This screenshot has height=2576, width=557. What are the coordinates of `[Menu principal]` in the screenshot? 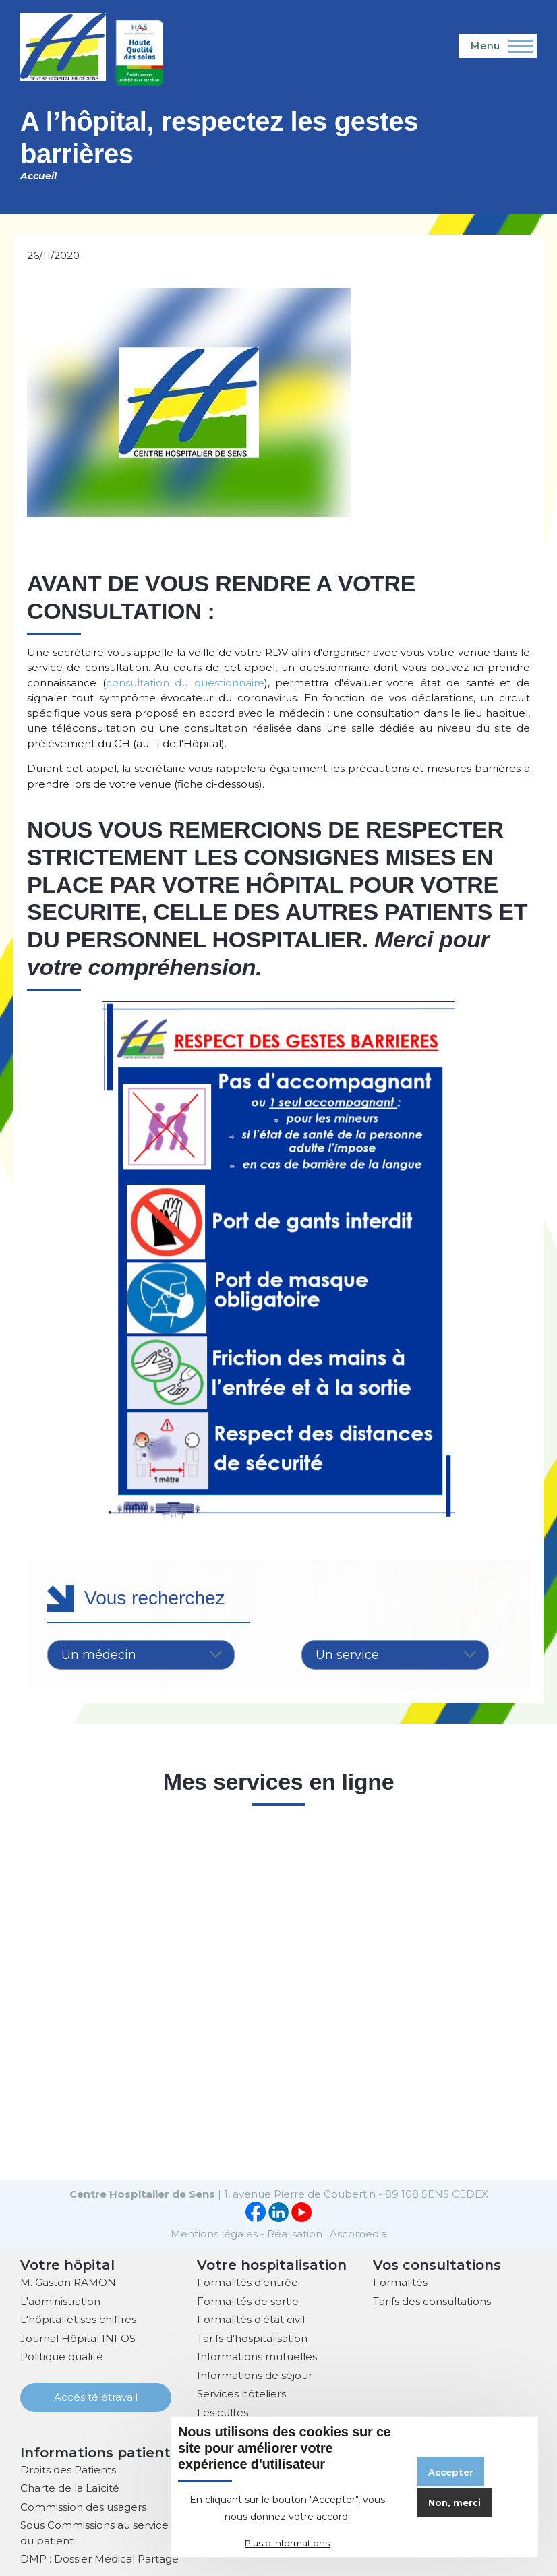 It's located at (498, 46).